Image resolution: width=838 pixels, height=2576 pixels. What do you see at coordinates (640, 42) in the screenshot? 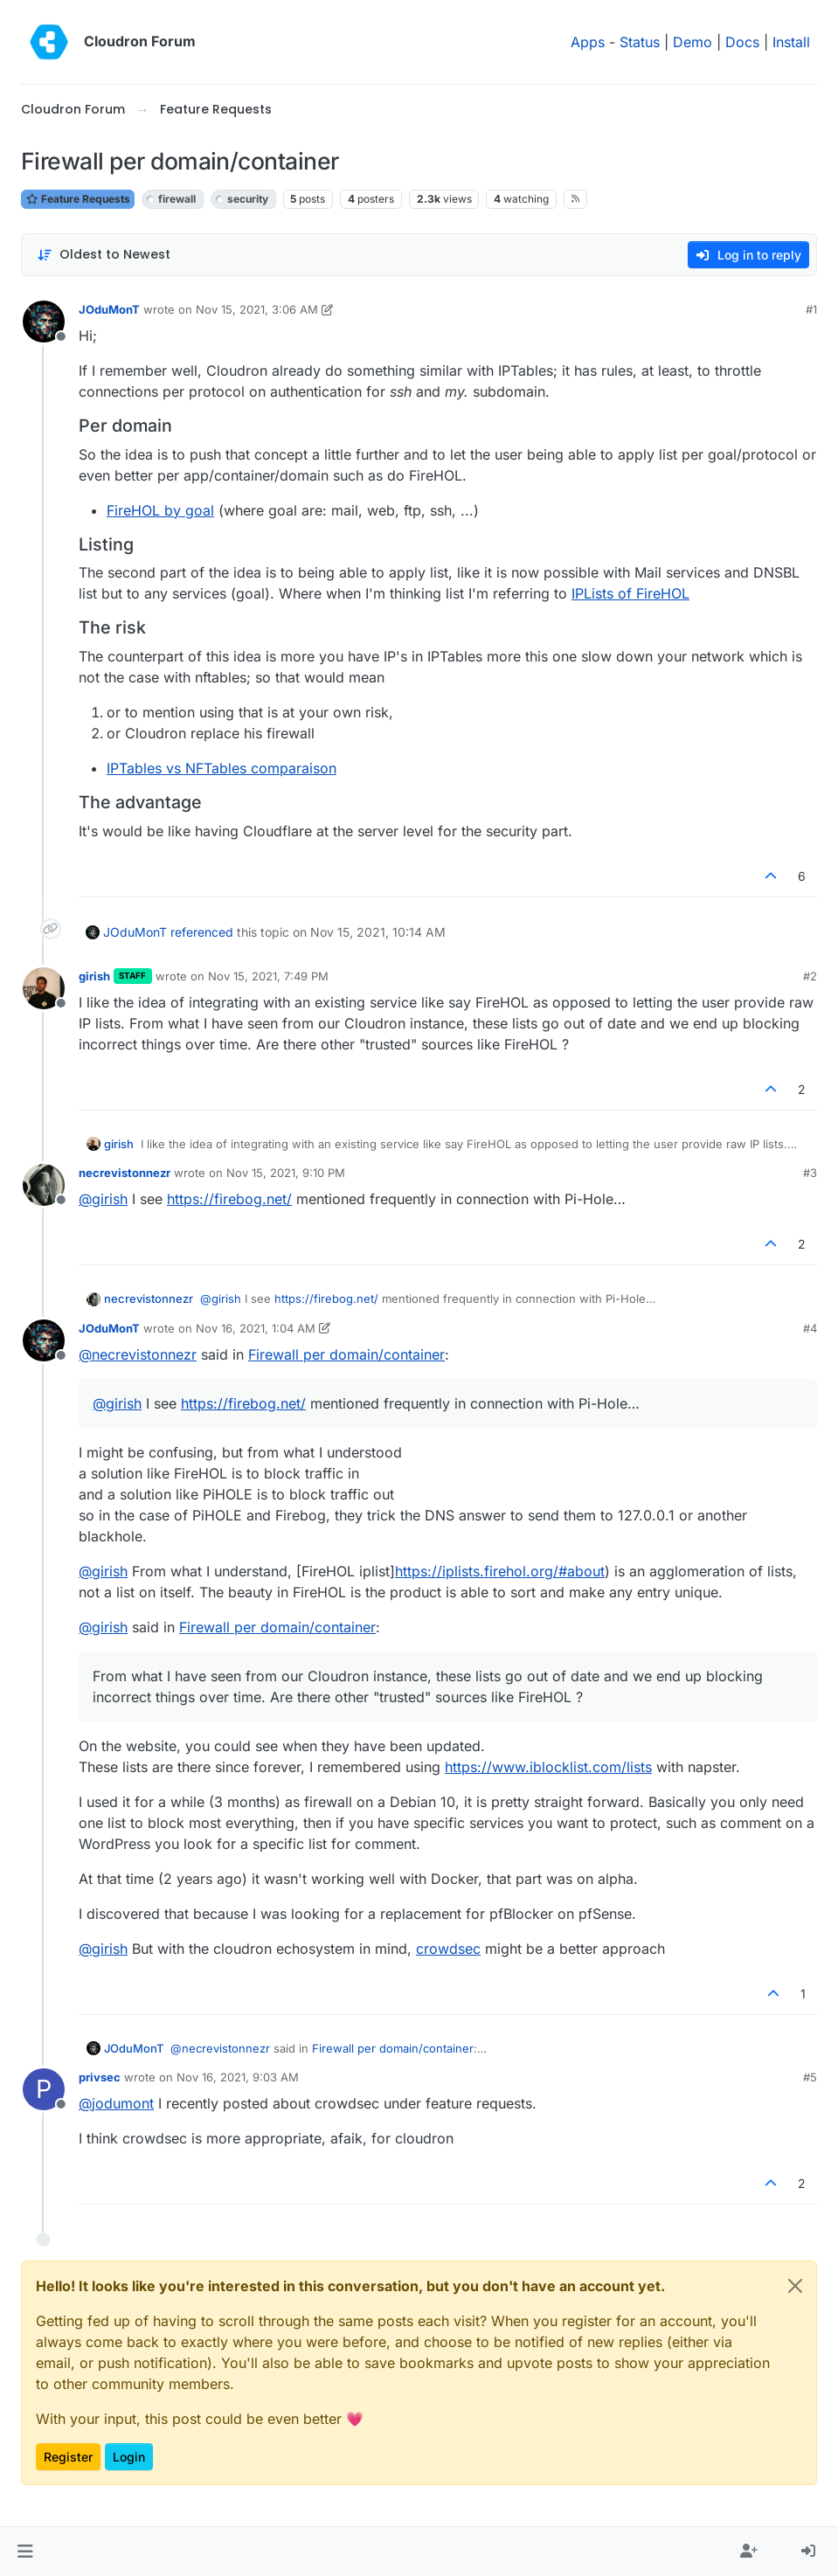
I see `Status` at bounding box center [640, 42].